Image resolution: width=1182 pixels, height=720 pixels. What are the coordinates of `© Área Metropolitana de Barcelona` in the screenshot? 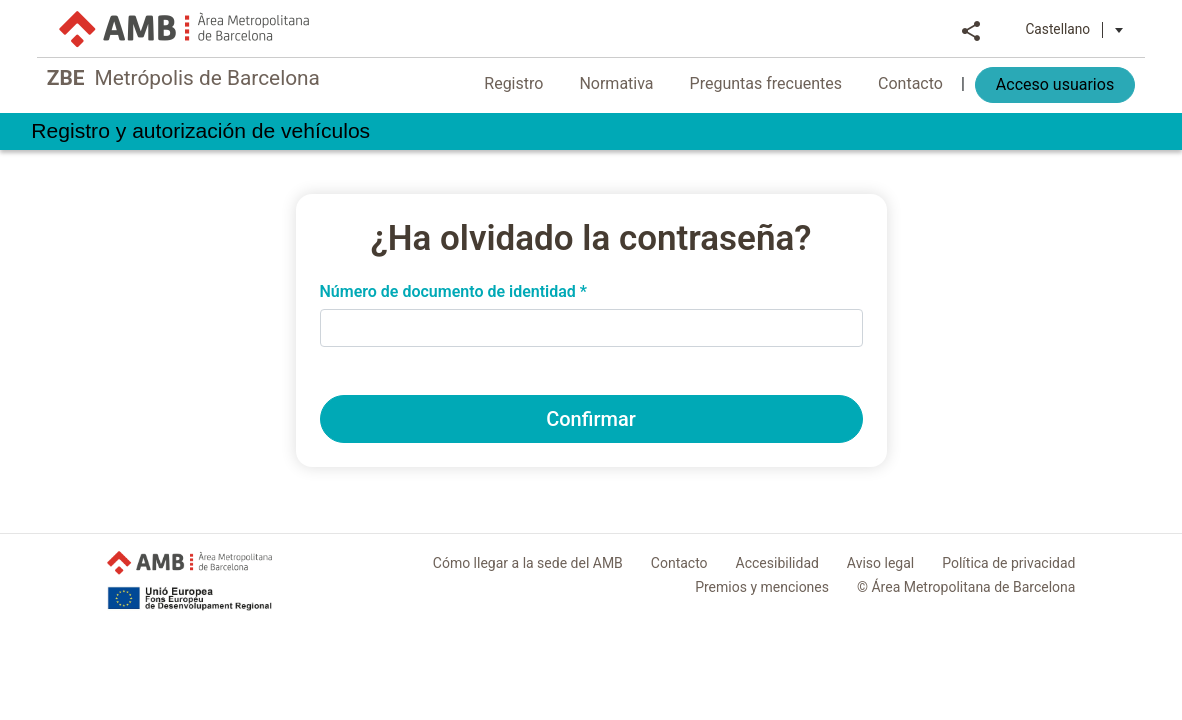 It's located at (966, 587).